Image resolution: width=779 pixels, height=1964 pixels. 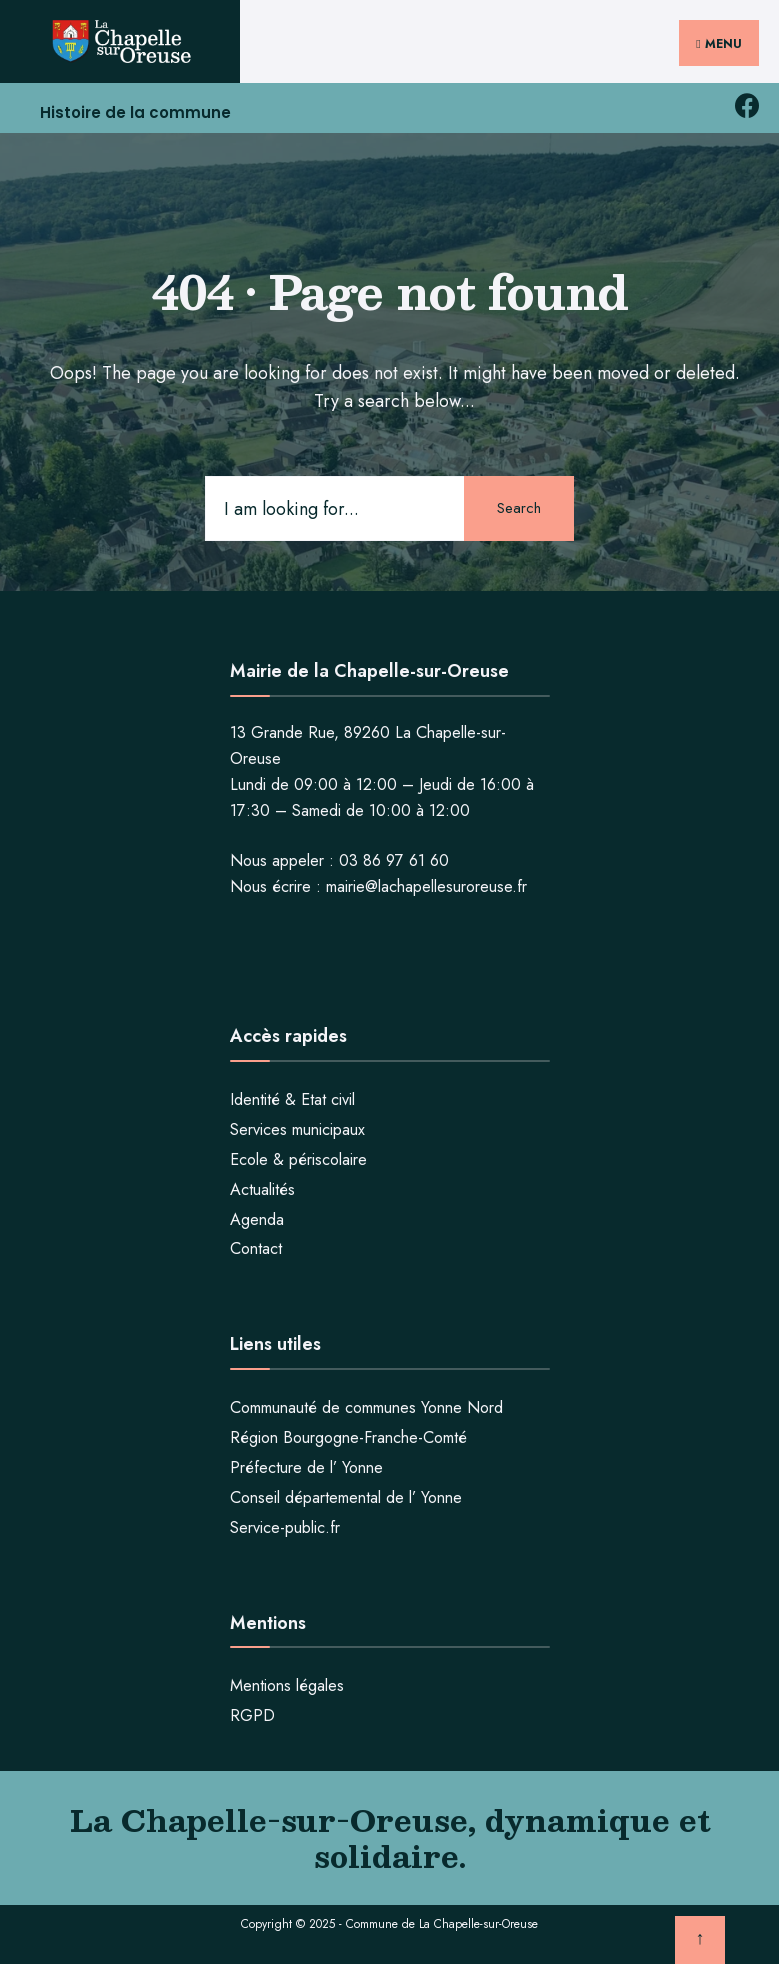 I want to click on Contact, so click(x=256, y=1248).